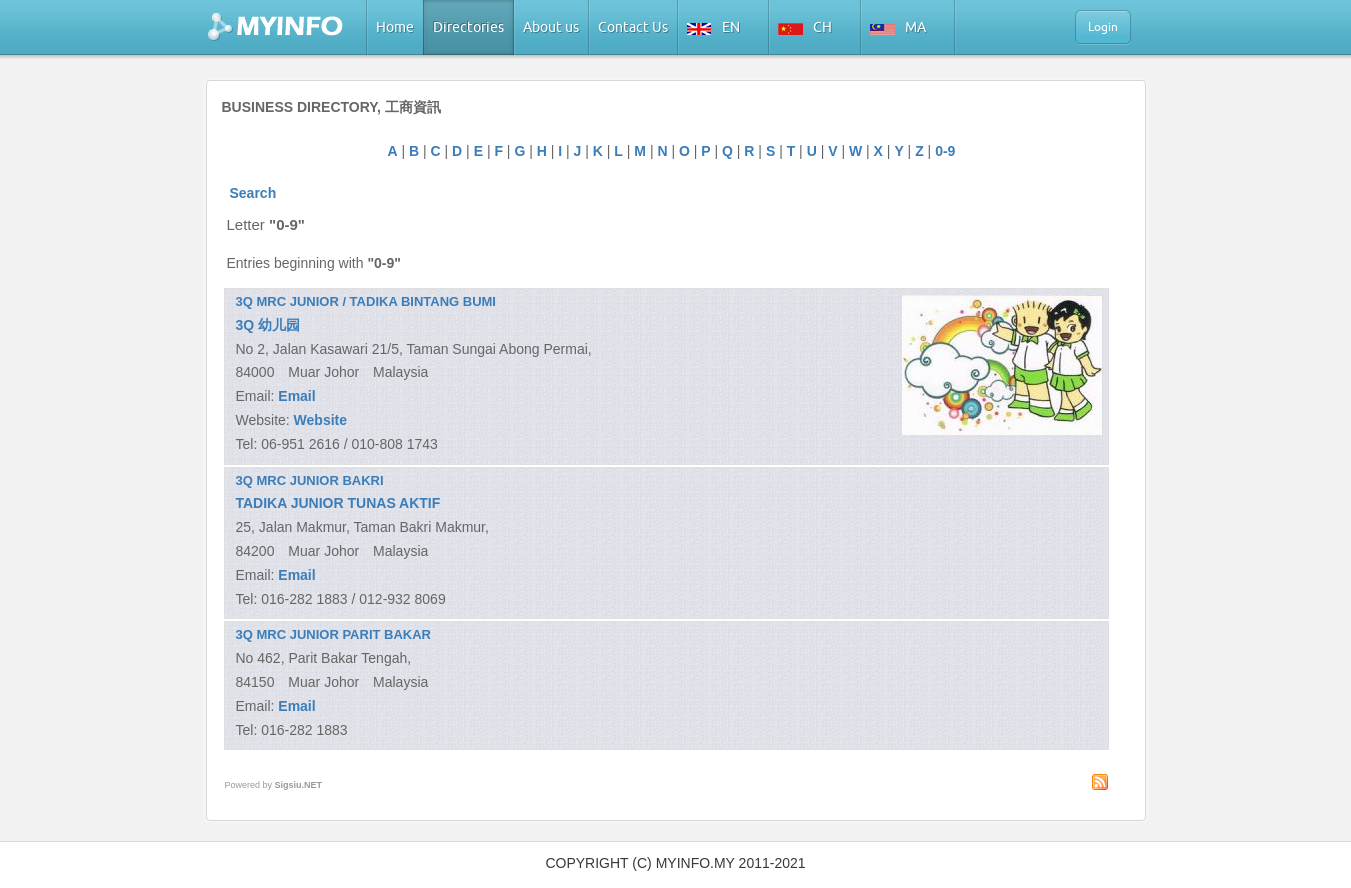 The image size is (1351, 888). What do you see at coordinates (310, 480) in the screenshot?
I see `3Q MRC JUNIOR BAKRI` at bounding box center [310, 480].